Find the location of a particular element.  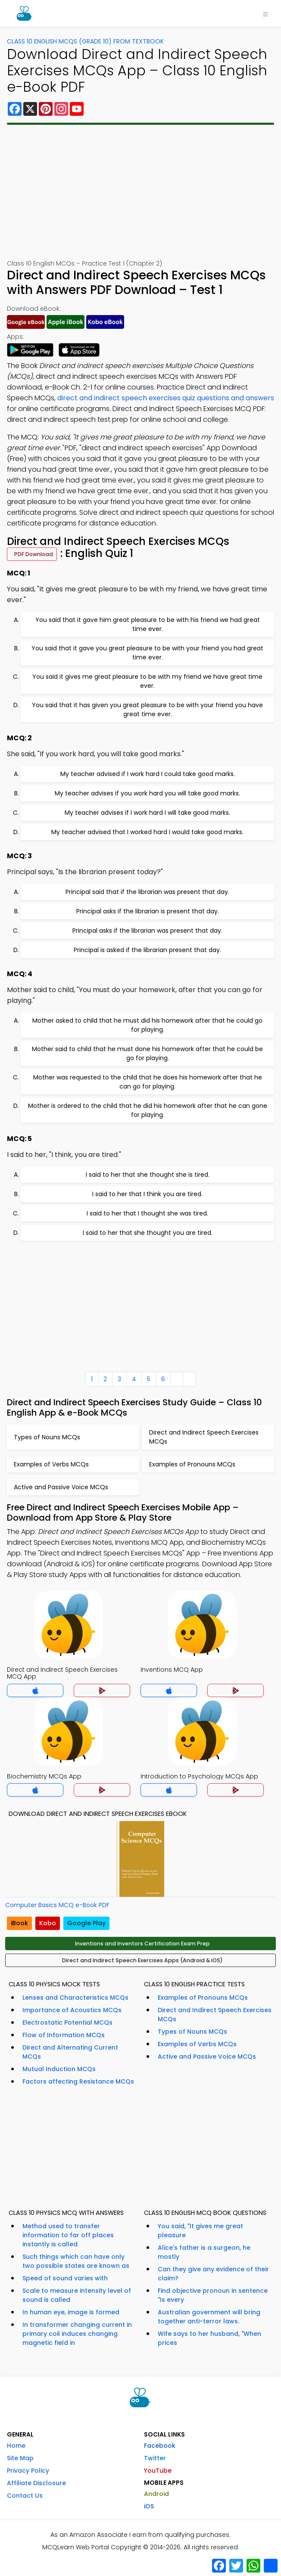

I said to her that she thought she is tired. is located at coordinates (147, 1174).